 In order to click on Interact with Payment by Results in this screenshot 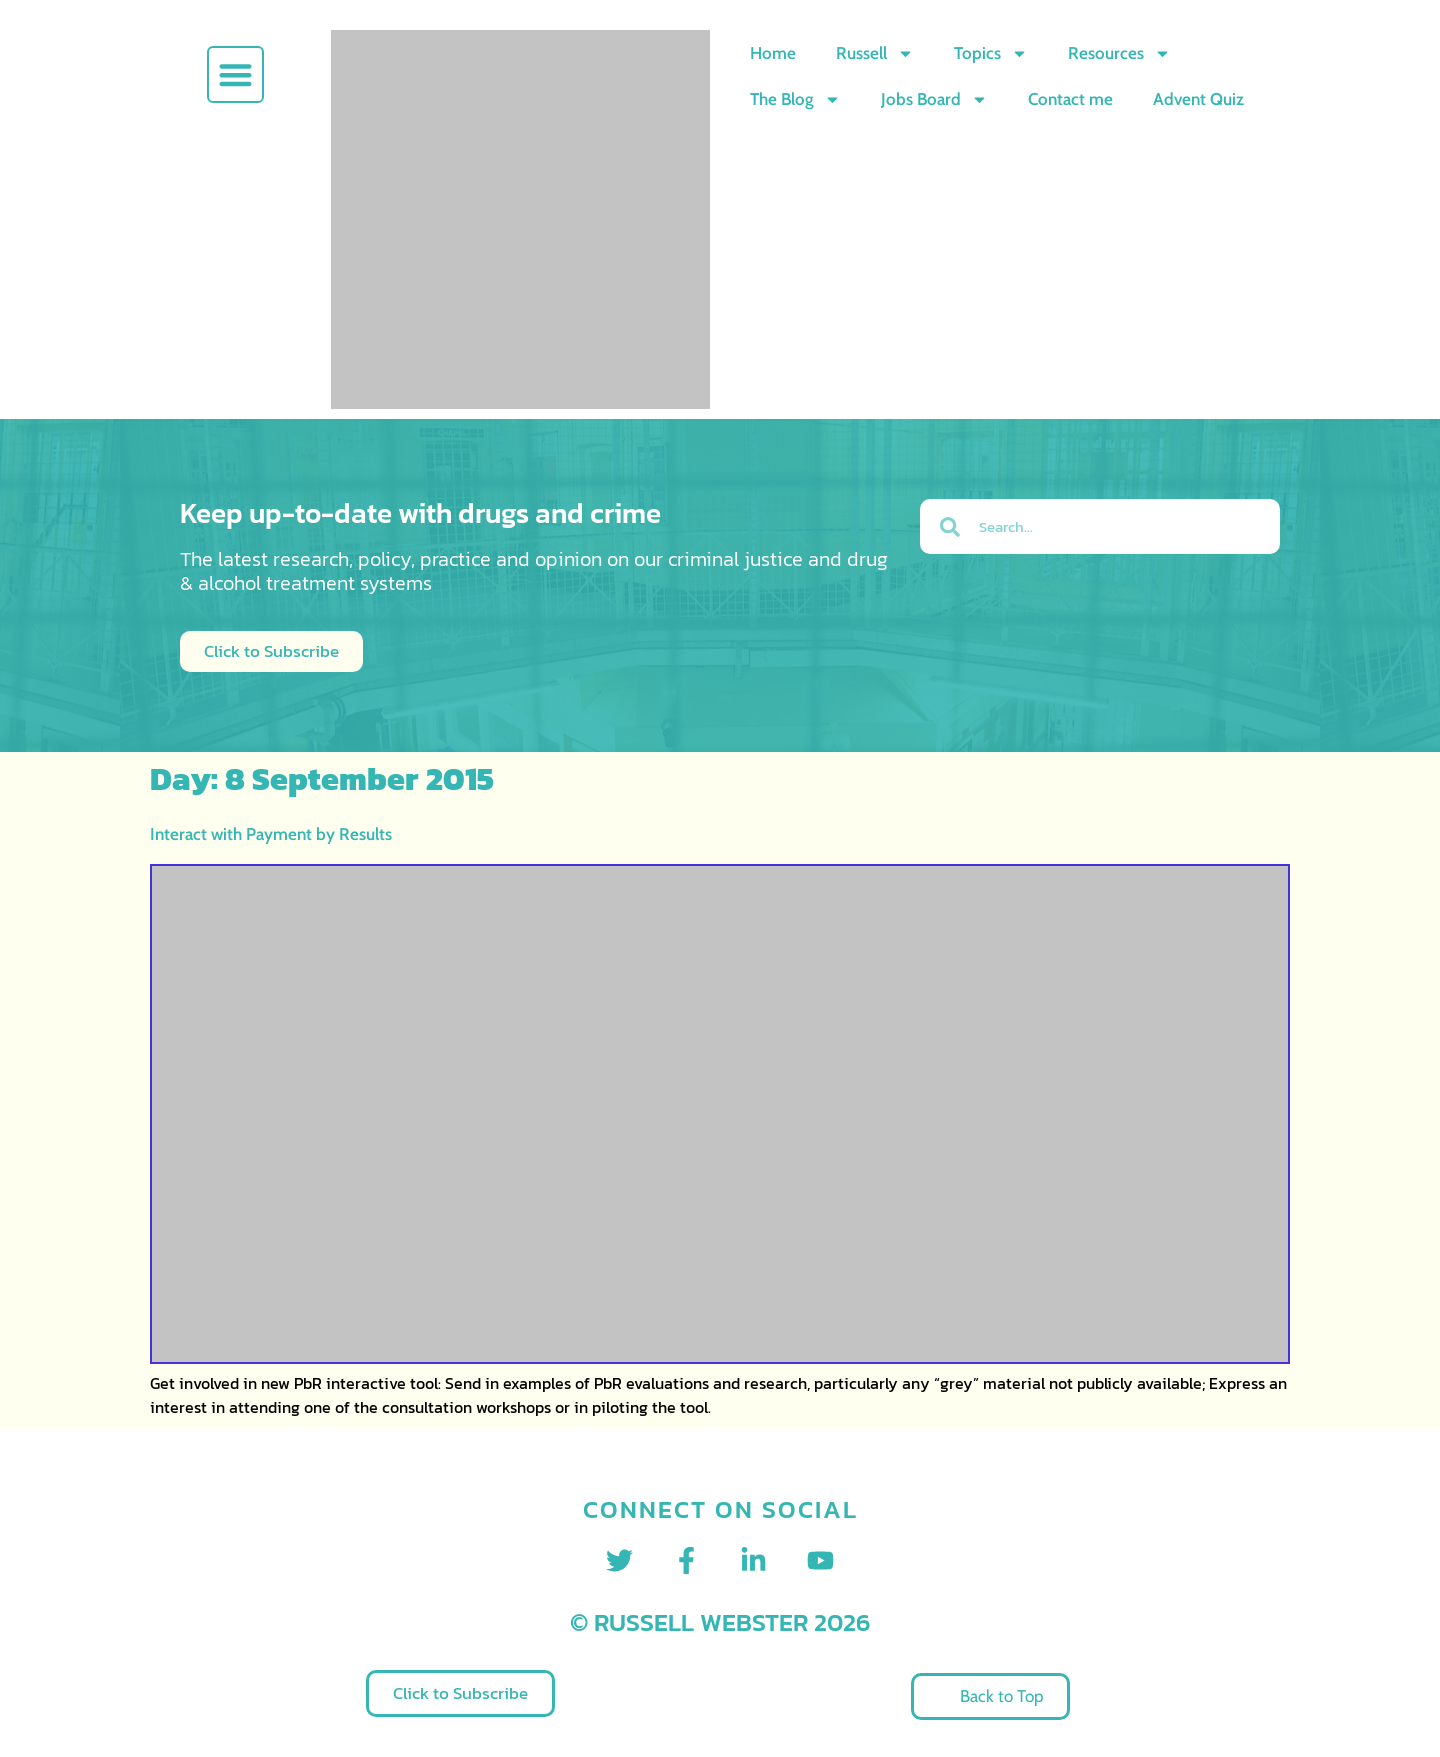, I will do `click(271, 834)`.